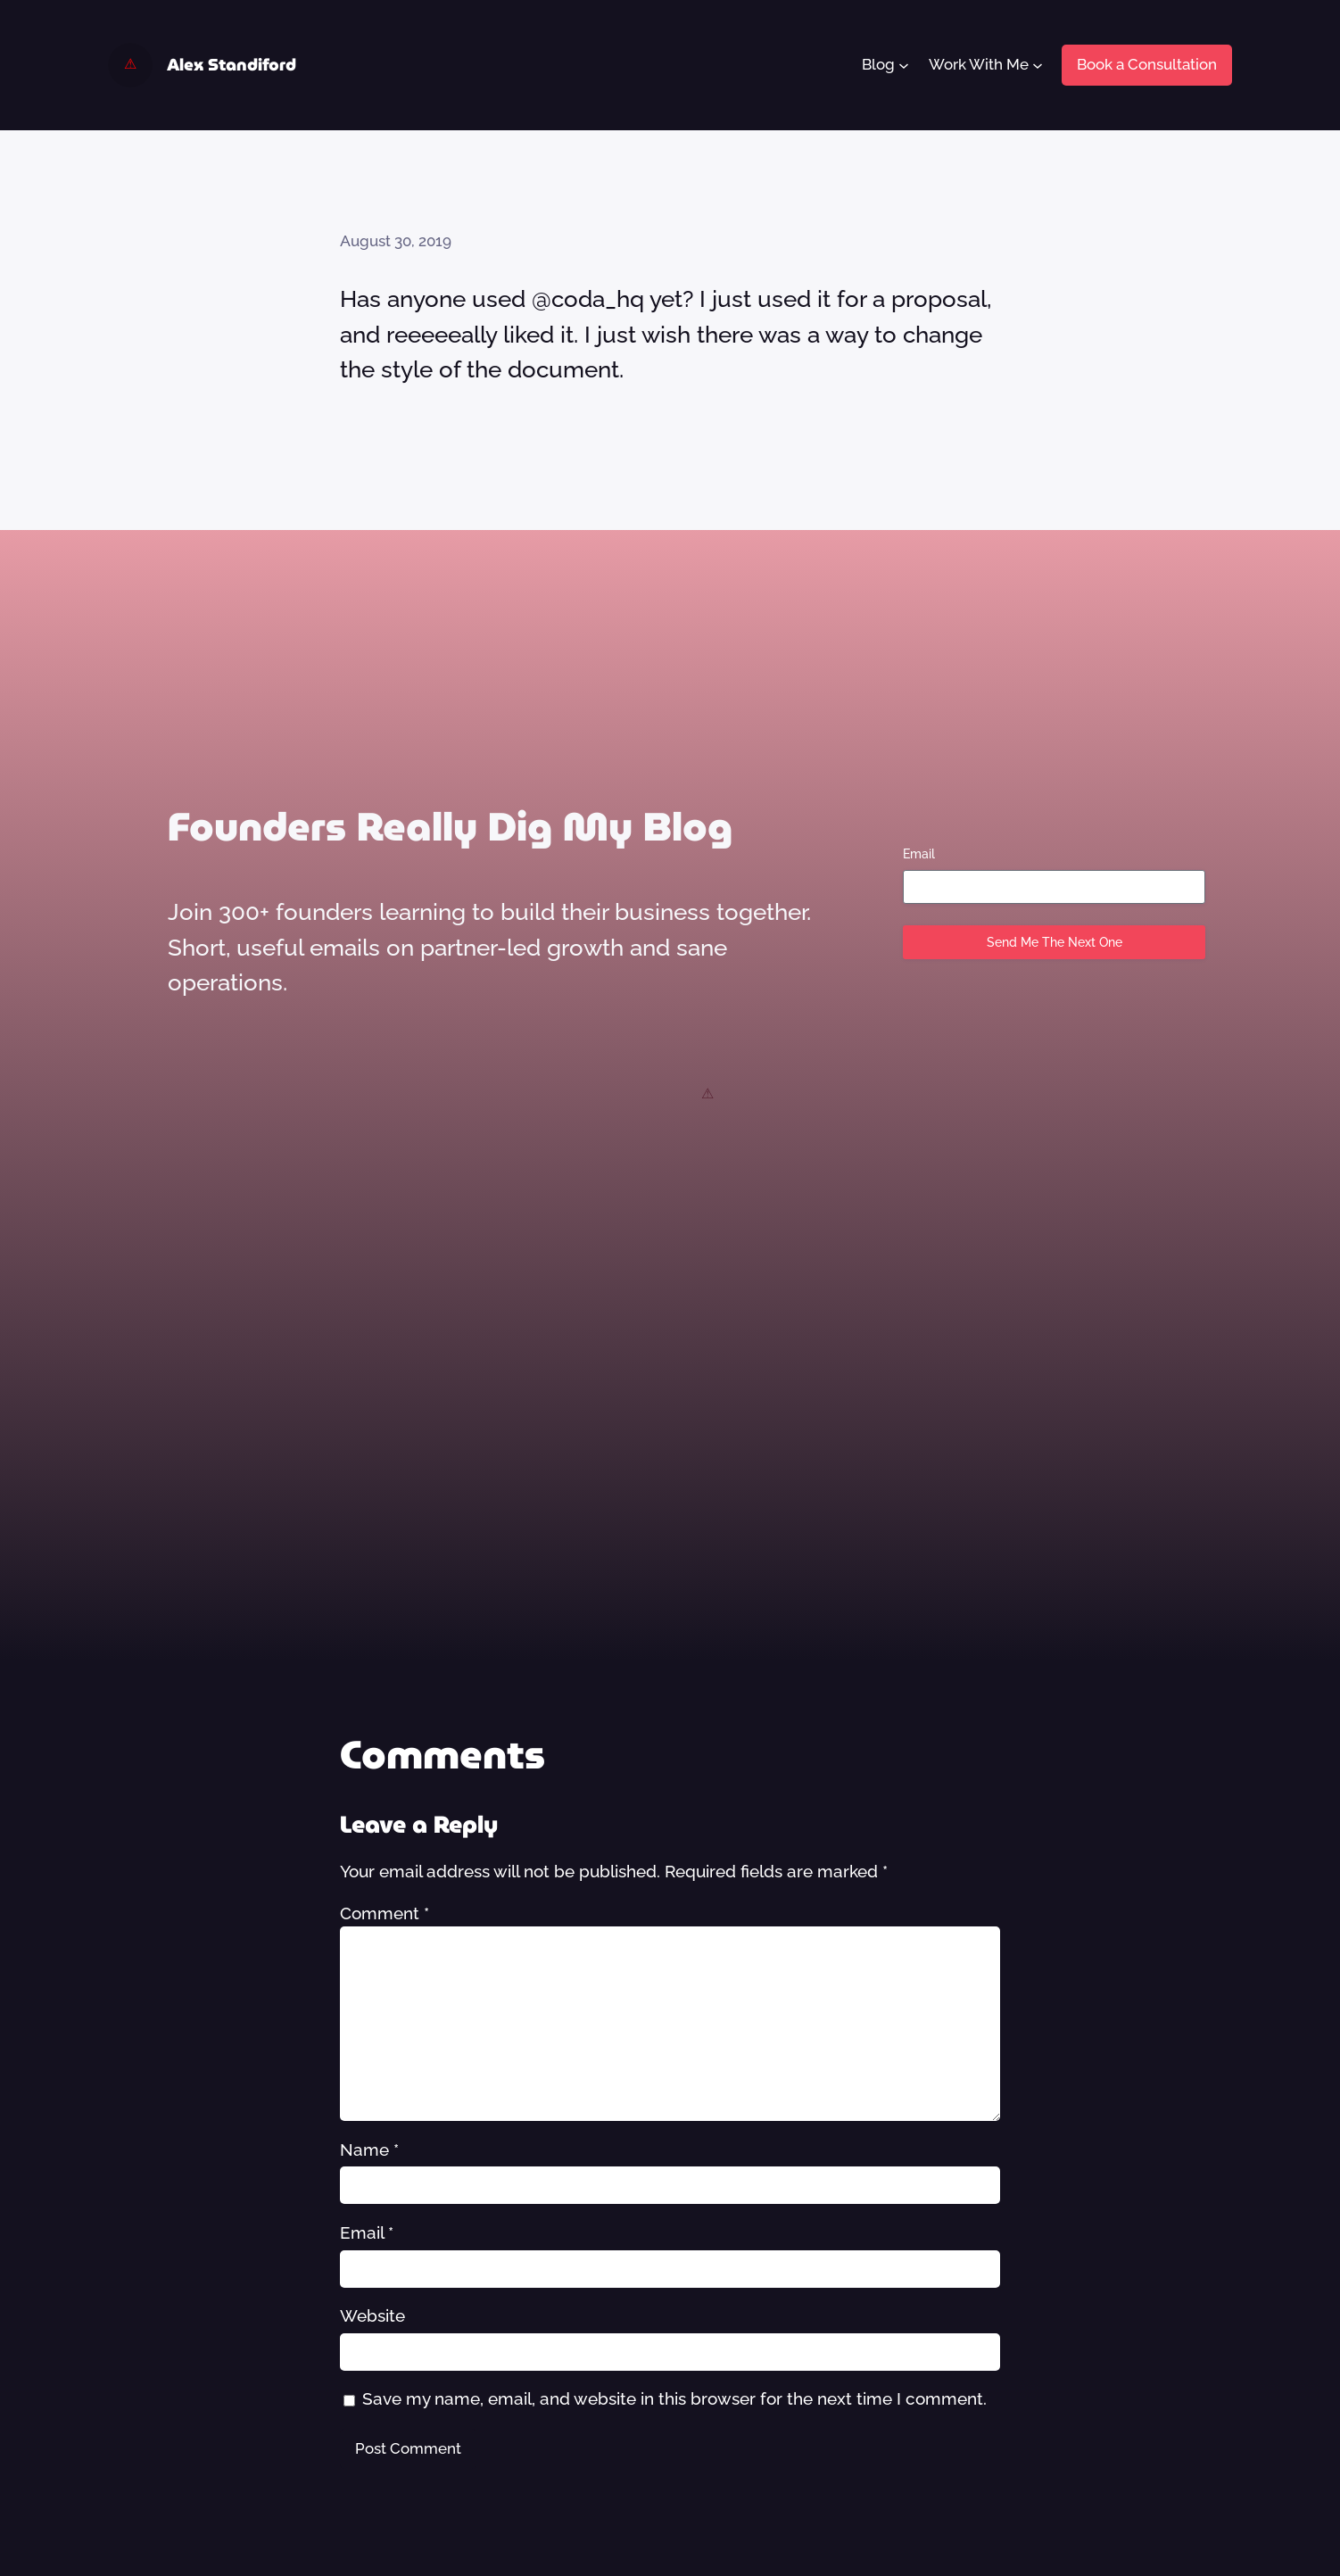 The width and height of the screenshot is (1340, 2576). What do you see at coordinates (231, 65) in the screenshot?
I see `Alex Standiford` at bounding box center [231, 65].